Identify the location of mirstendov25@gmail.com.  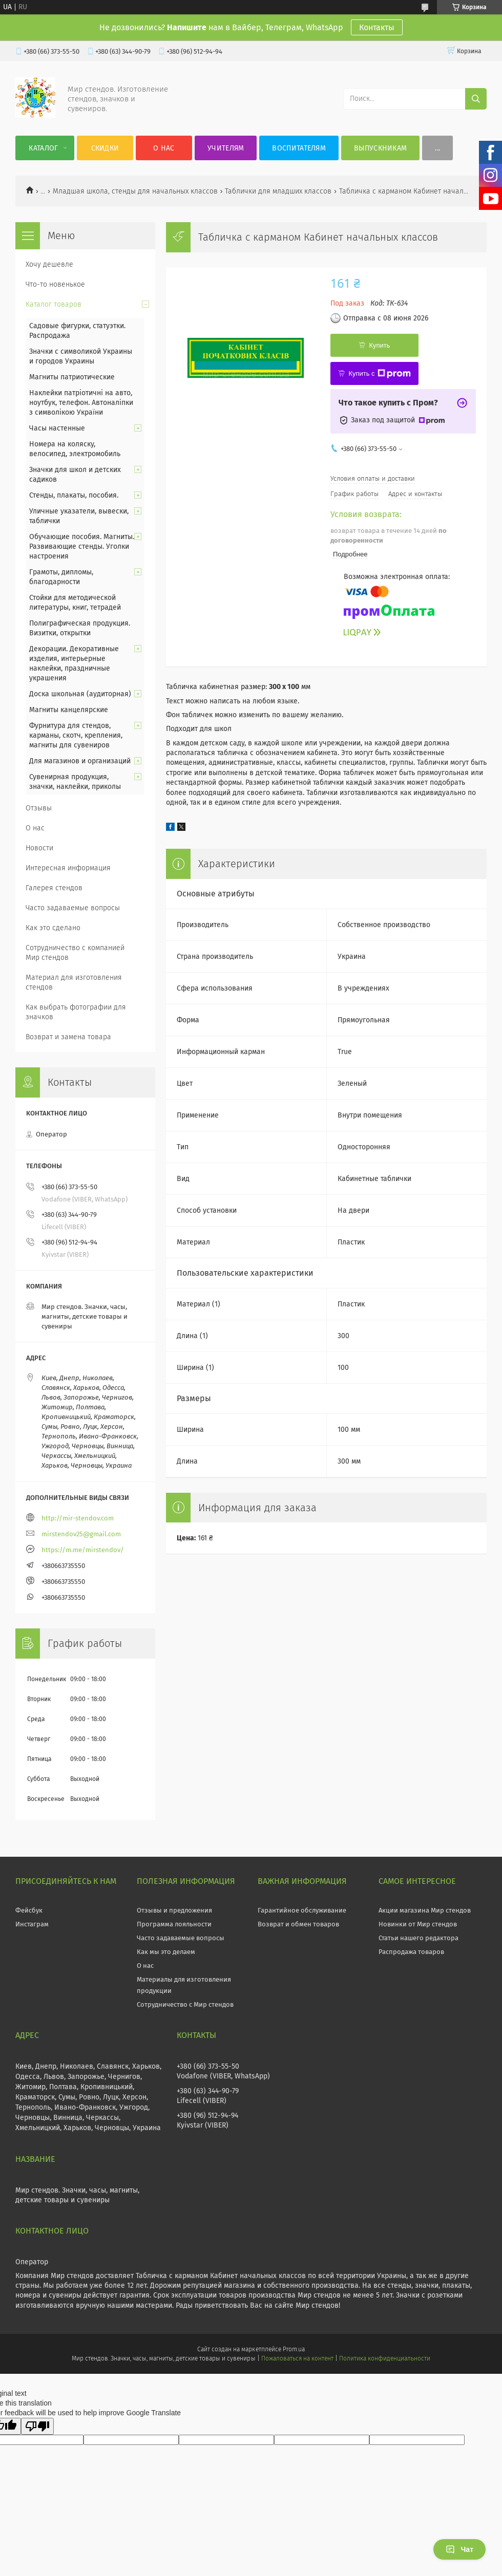
(81, 1534).